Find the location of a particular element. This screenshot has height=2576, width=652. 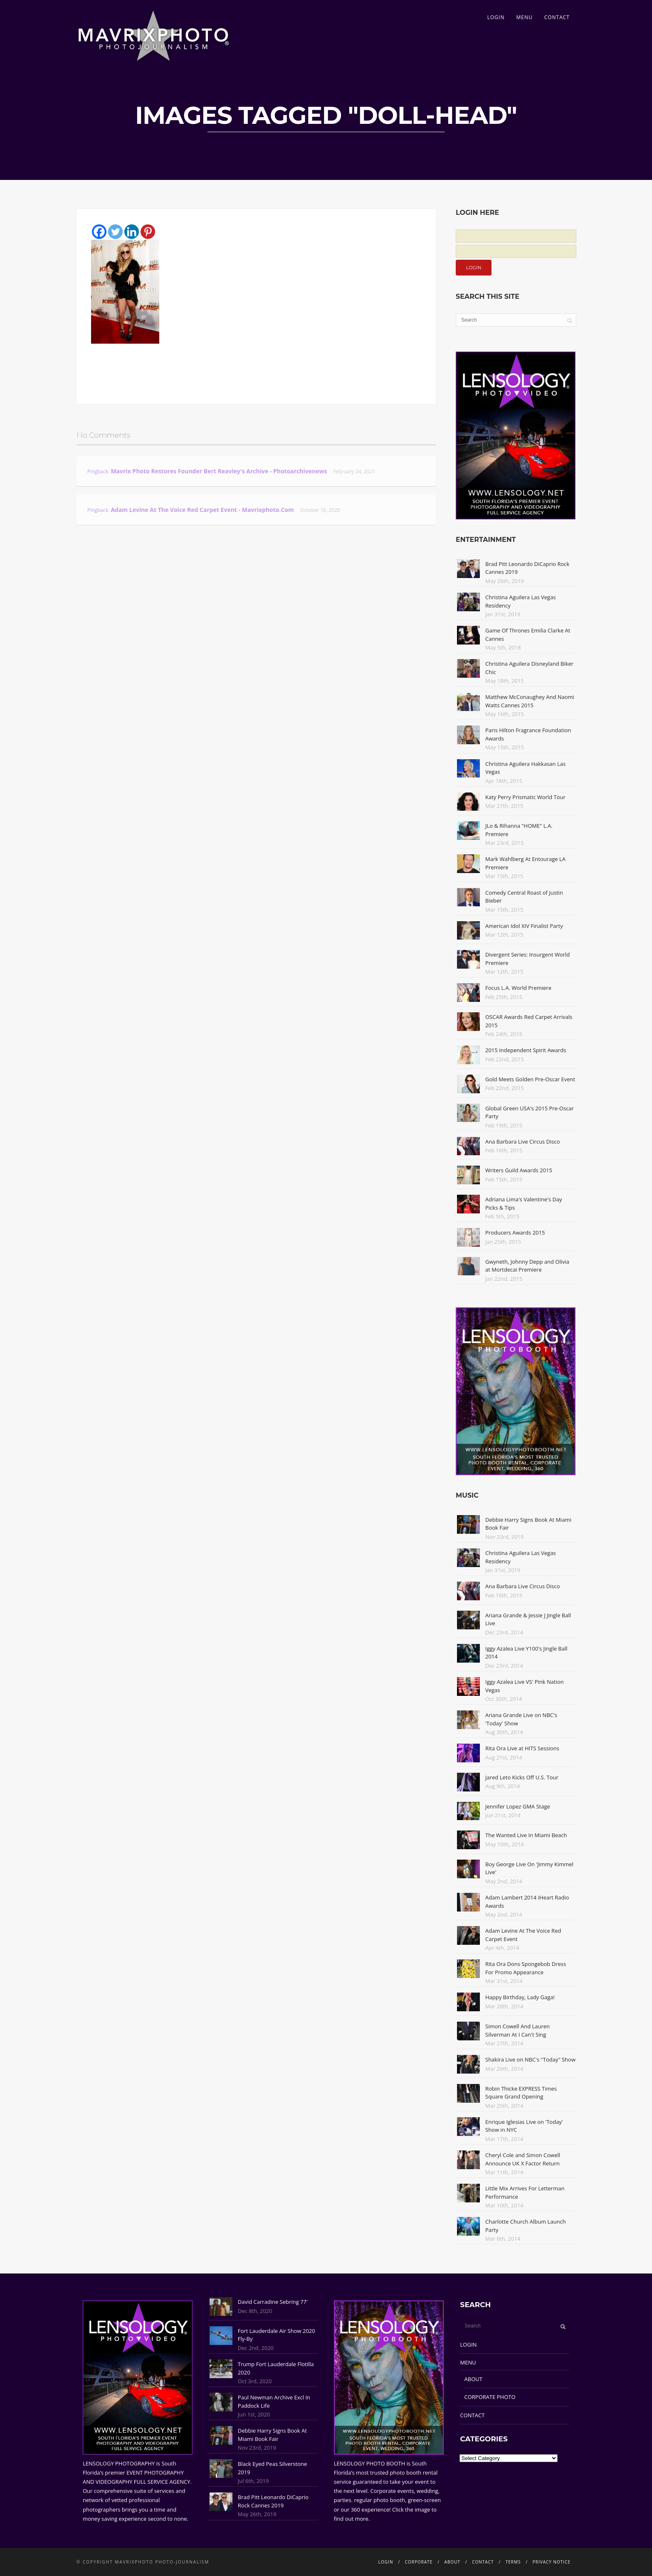

Katy Perry Prismatic World Tour is located at coordinates (525, 797).